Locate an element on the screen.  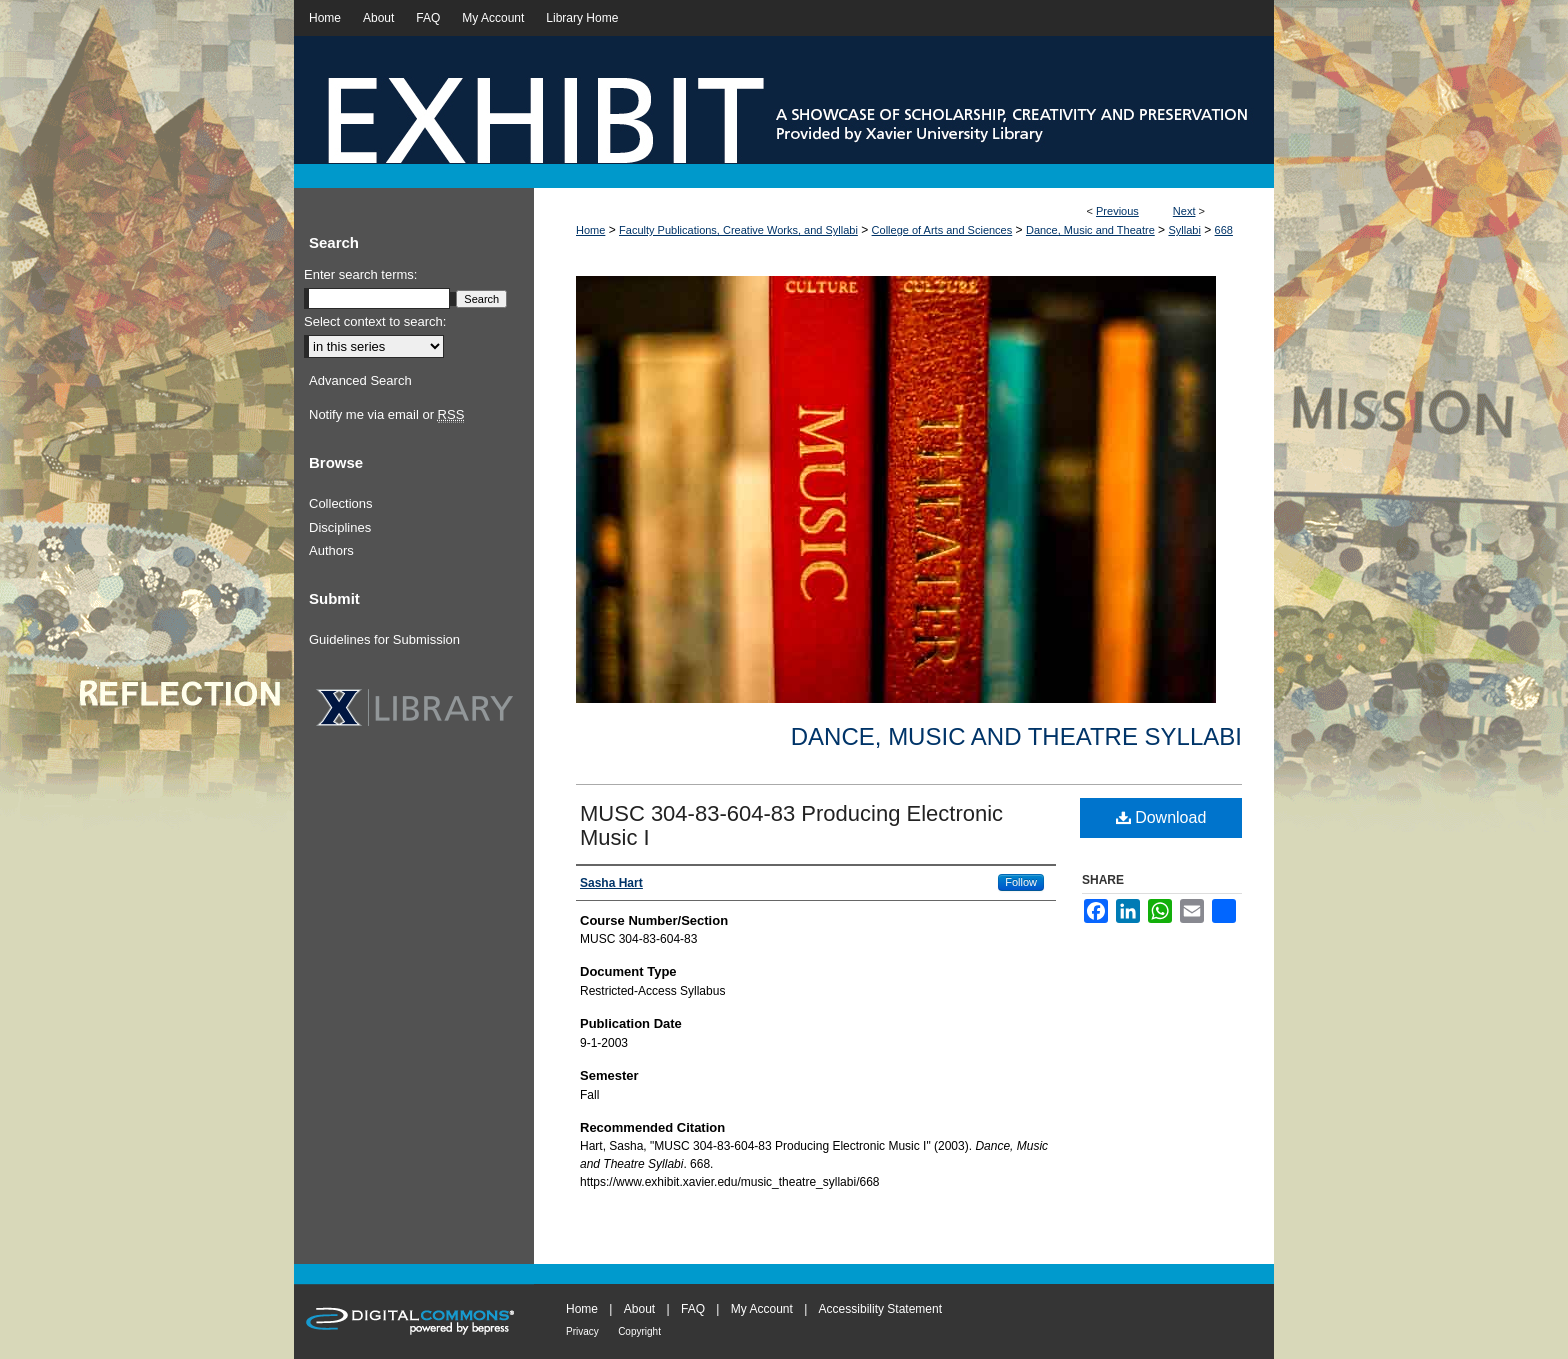
Privacy is located at coordinates (582, 1331).